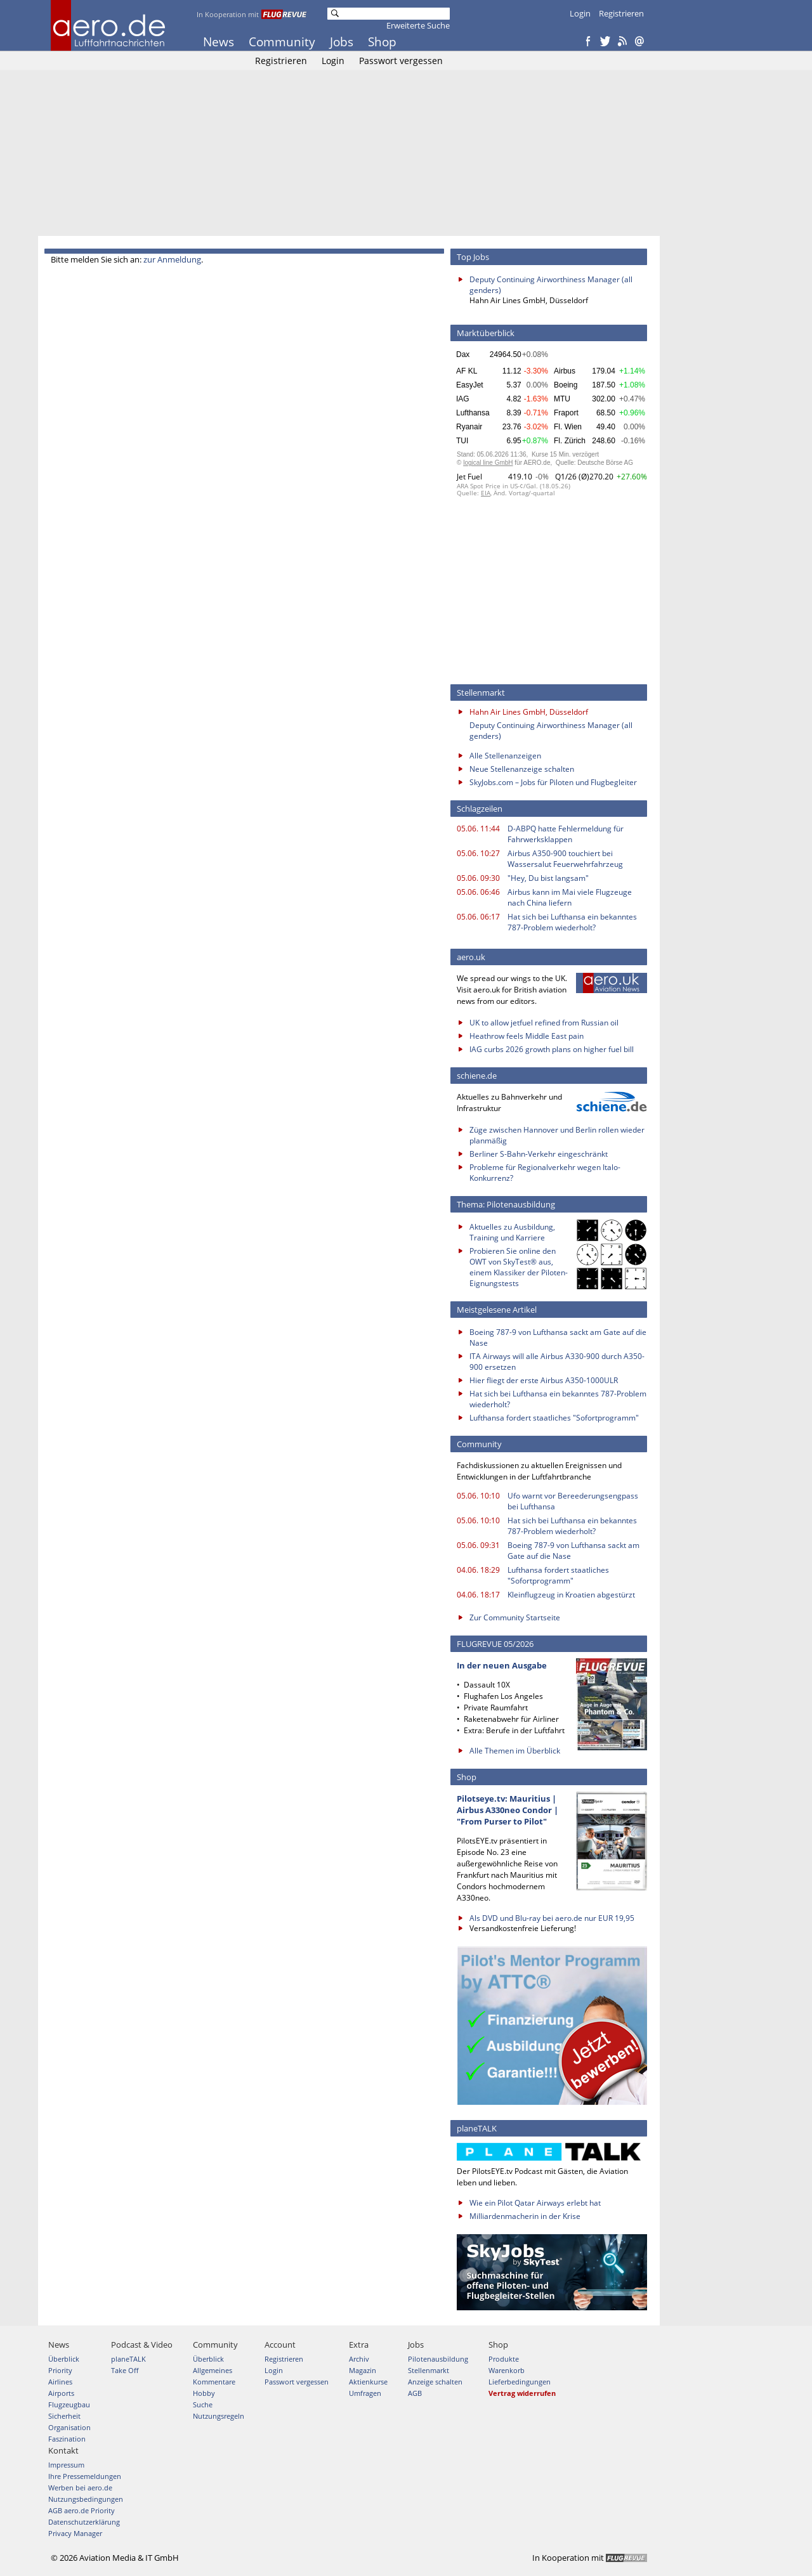  Describe the element at coordinates (61, 2393) in the screenshot. I see `Airports` at that location.